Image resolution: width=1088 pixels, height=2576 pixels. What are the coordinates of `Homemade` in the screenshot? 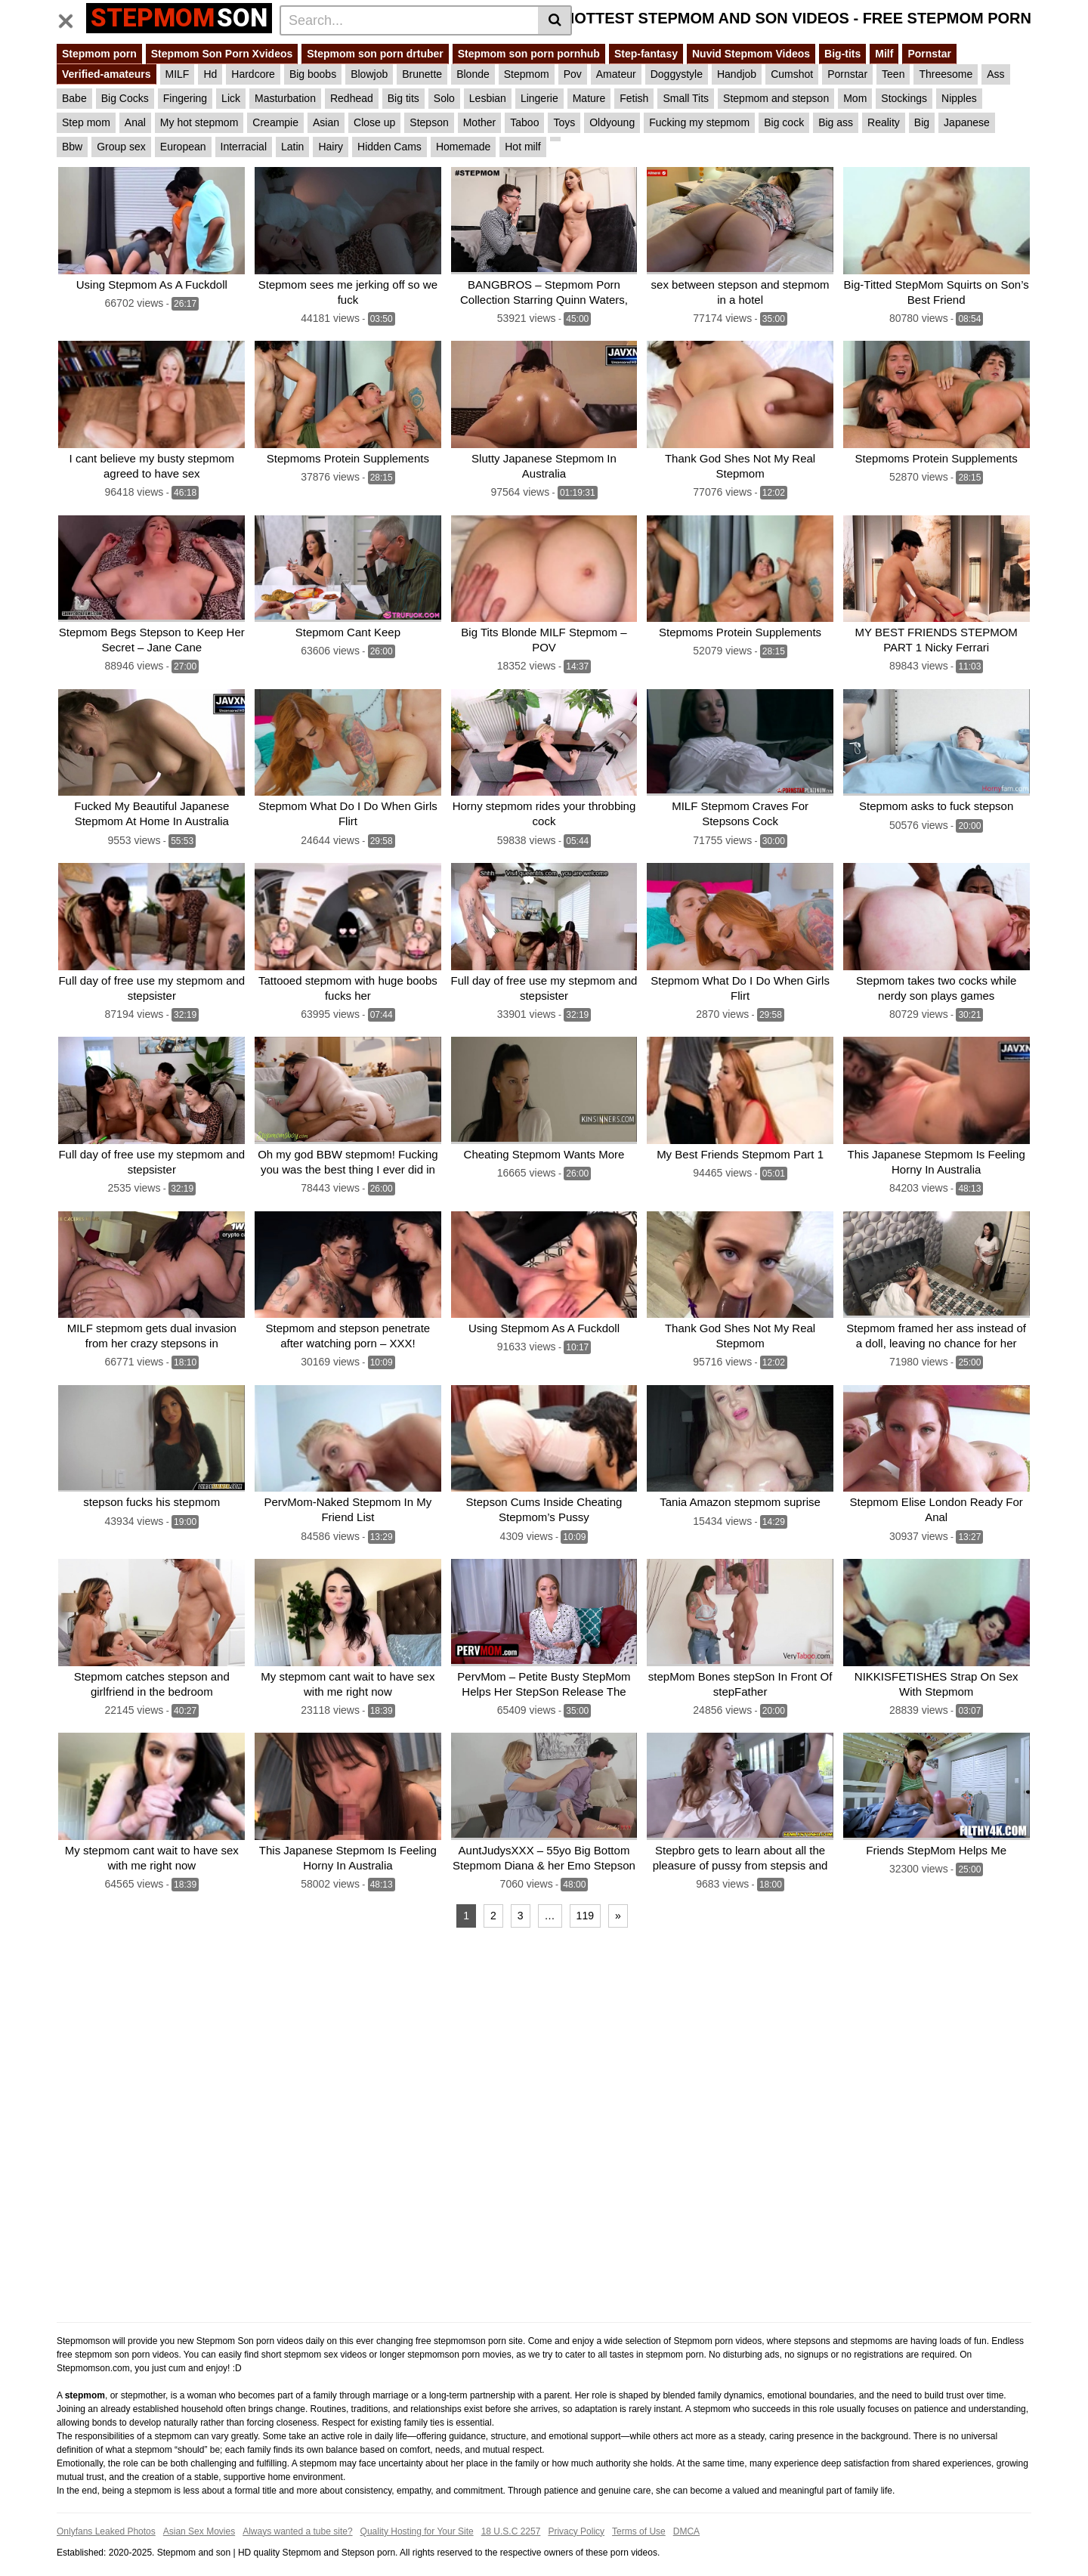 It's located at (463, 147).